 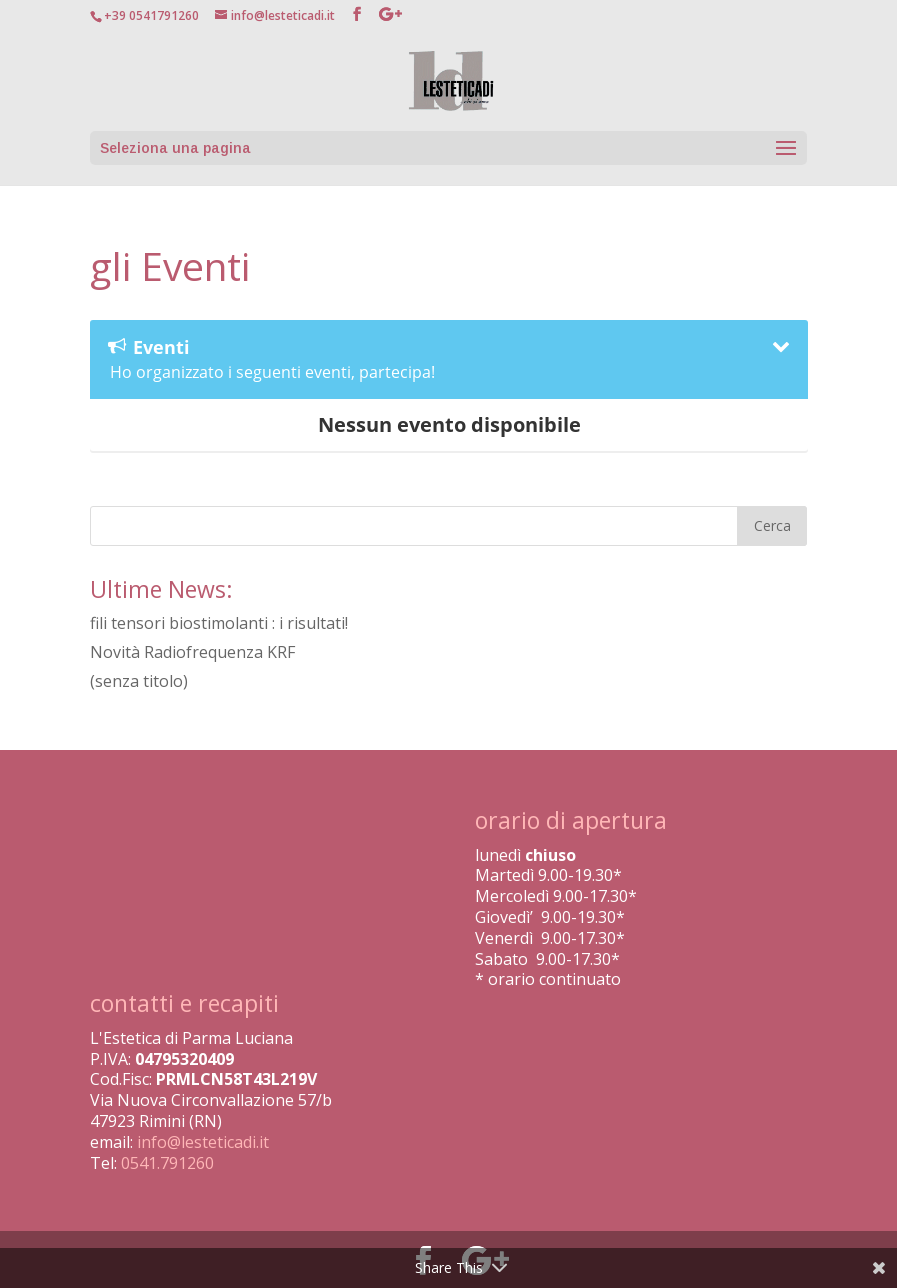 I want to click on 0541.791260, so click(x=167, y=1163).